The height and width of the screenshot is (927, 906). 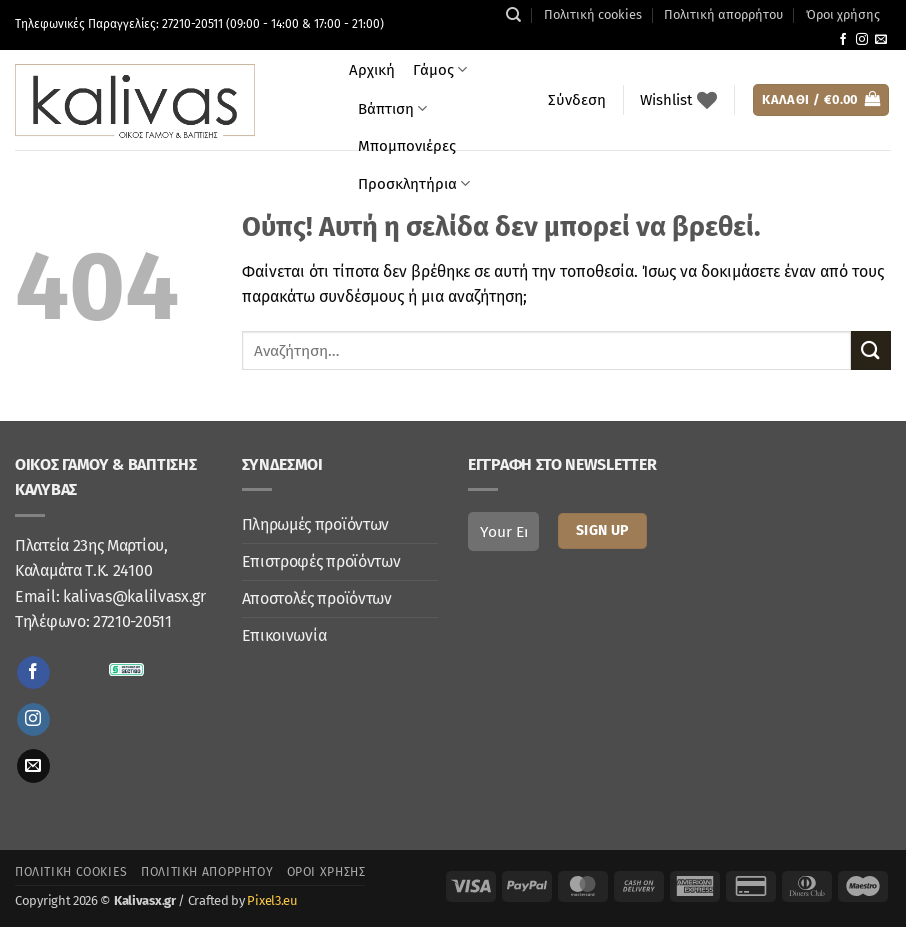 What do you see at coordinates (321, 561) in the screenshot?
I see `Επιστροφές προϊόντων` at bounding box center [321, 561].